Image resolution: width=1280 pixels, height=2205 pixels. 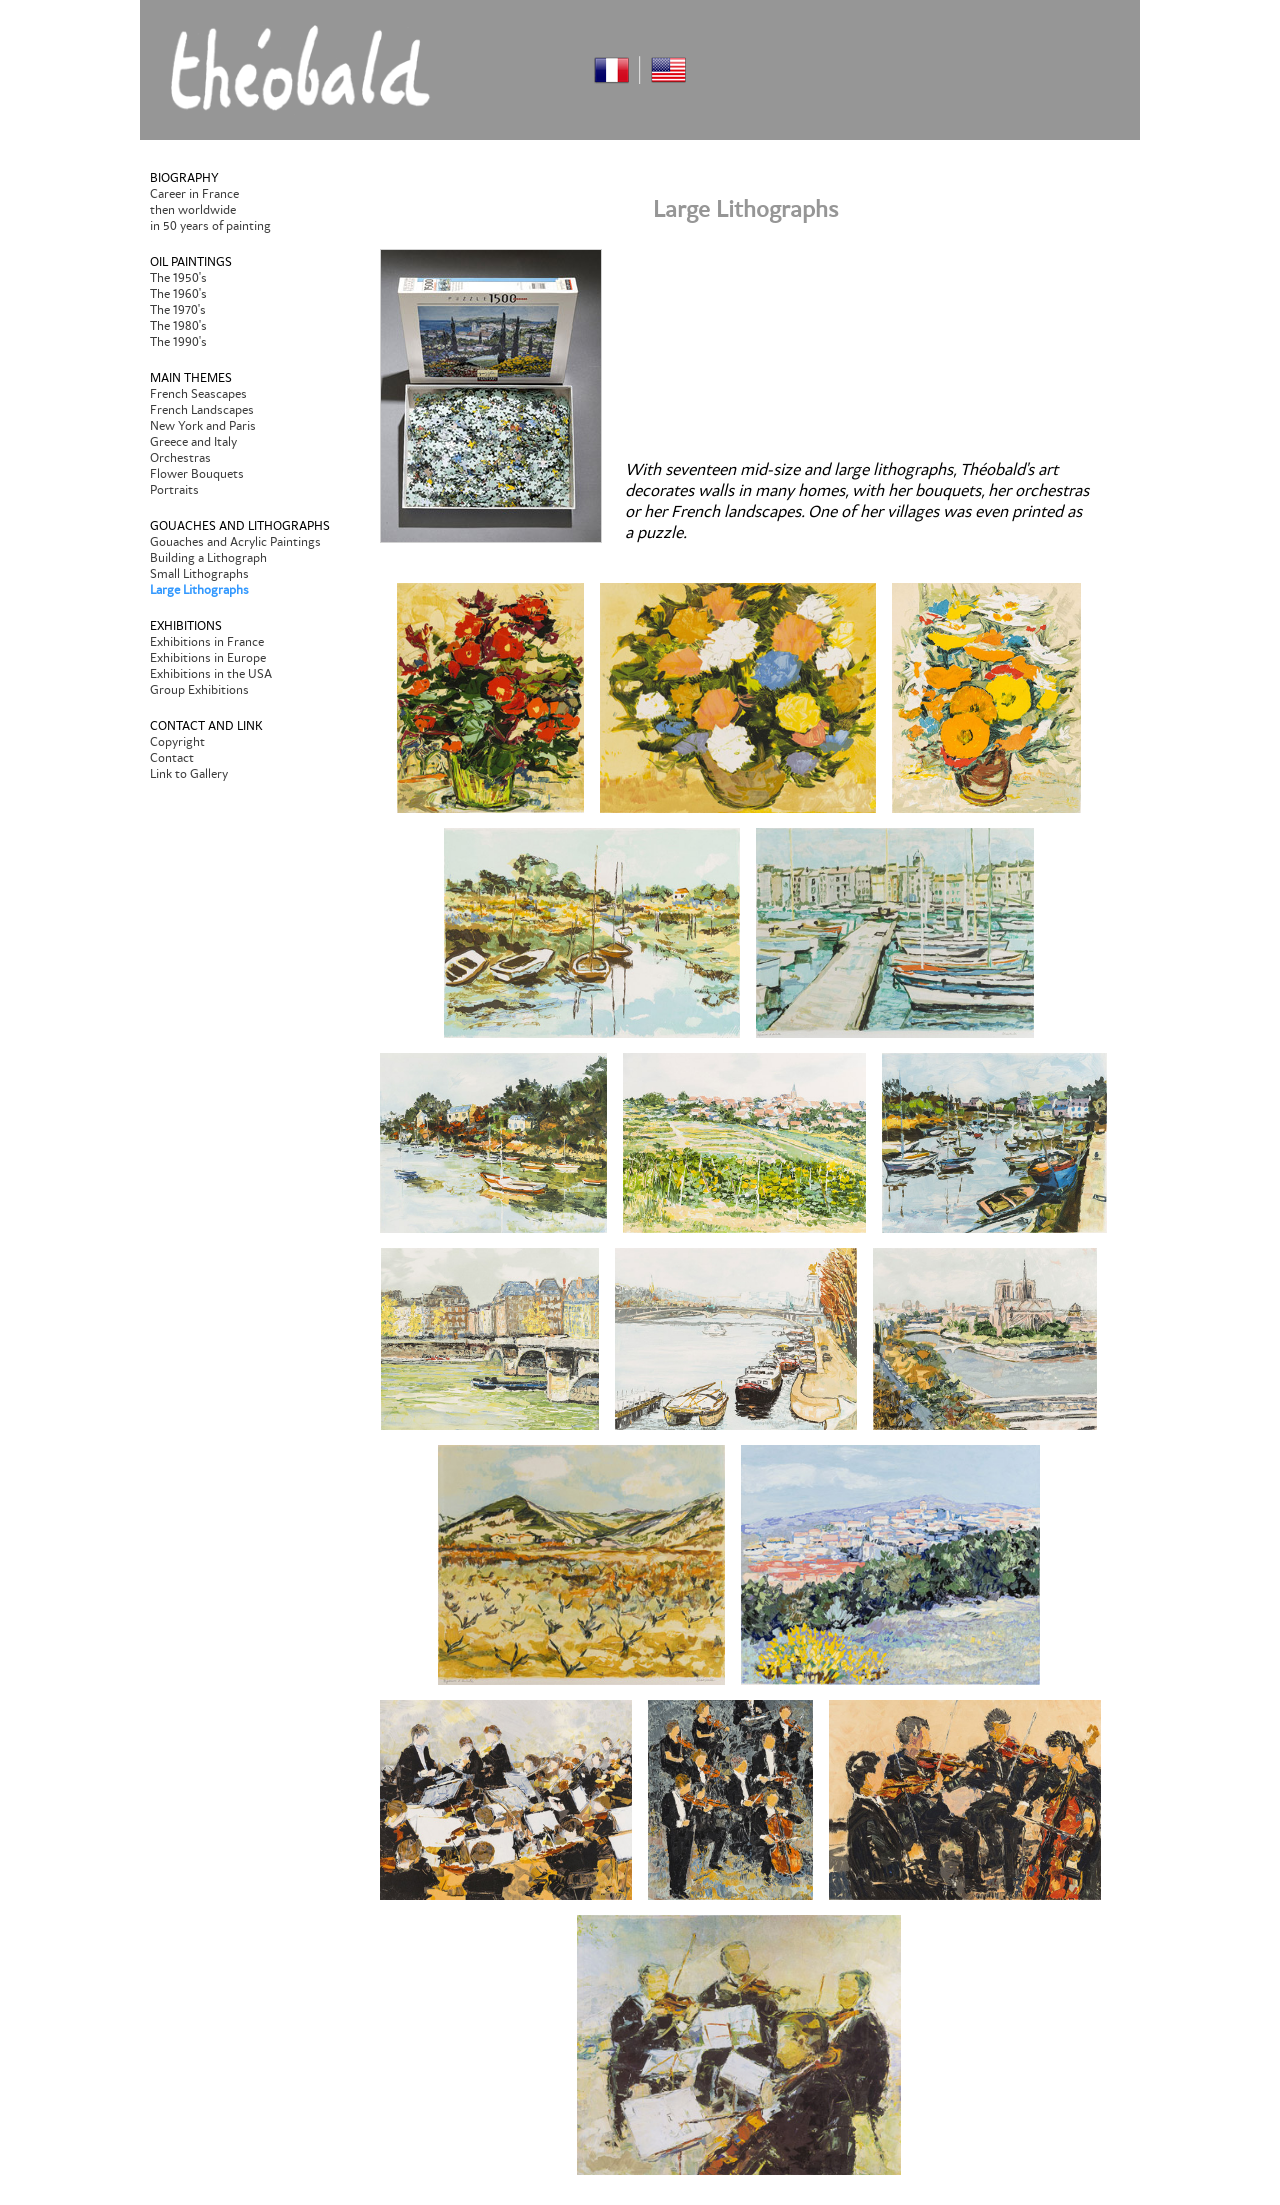 What do you see at coordinates (199, 590) in the screenshot?
I see `Large Lithographs` at bounding box center [199, 590].